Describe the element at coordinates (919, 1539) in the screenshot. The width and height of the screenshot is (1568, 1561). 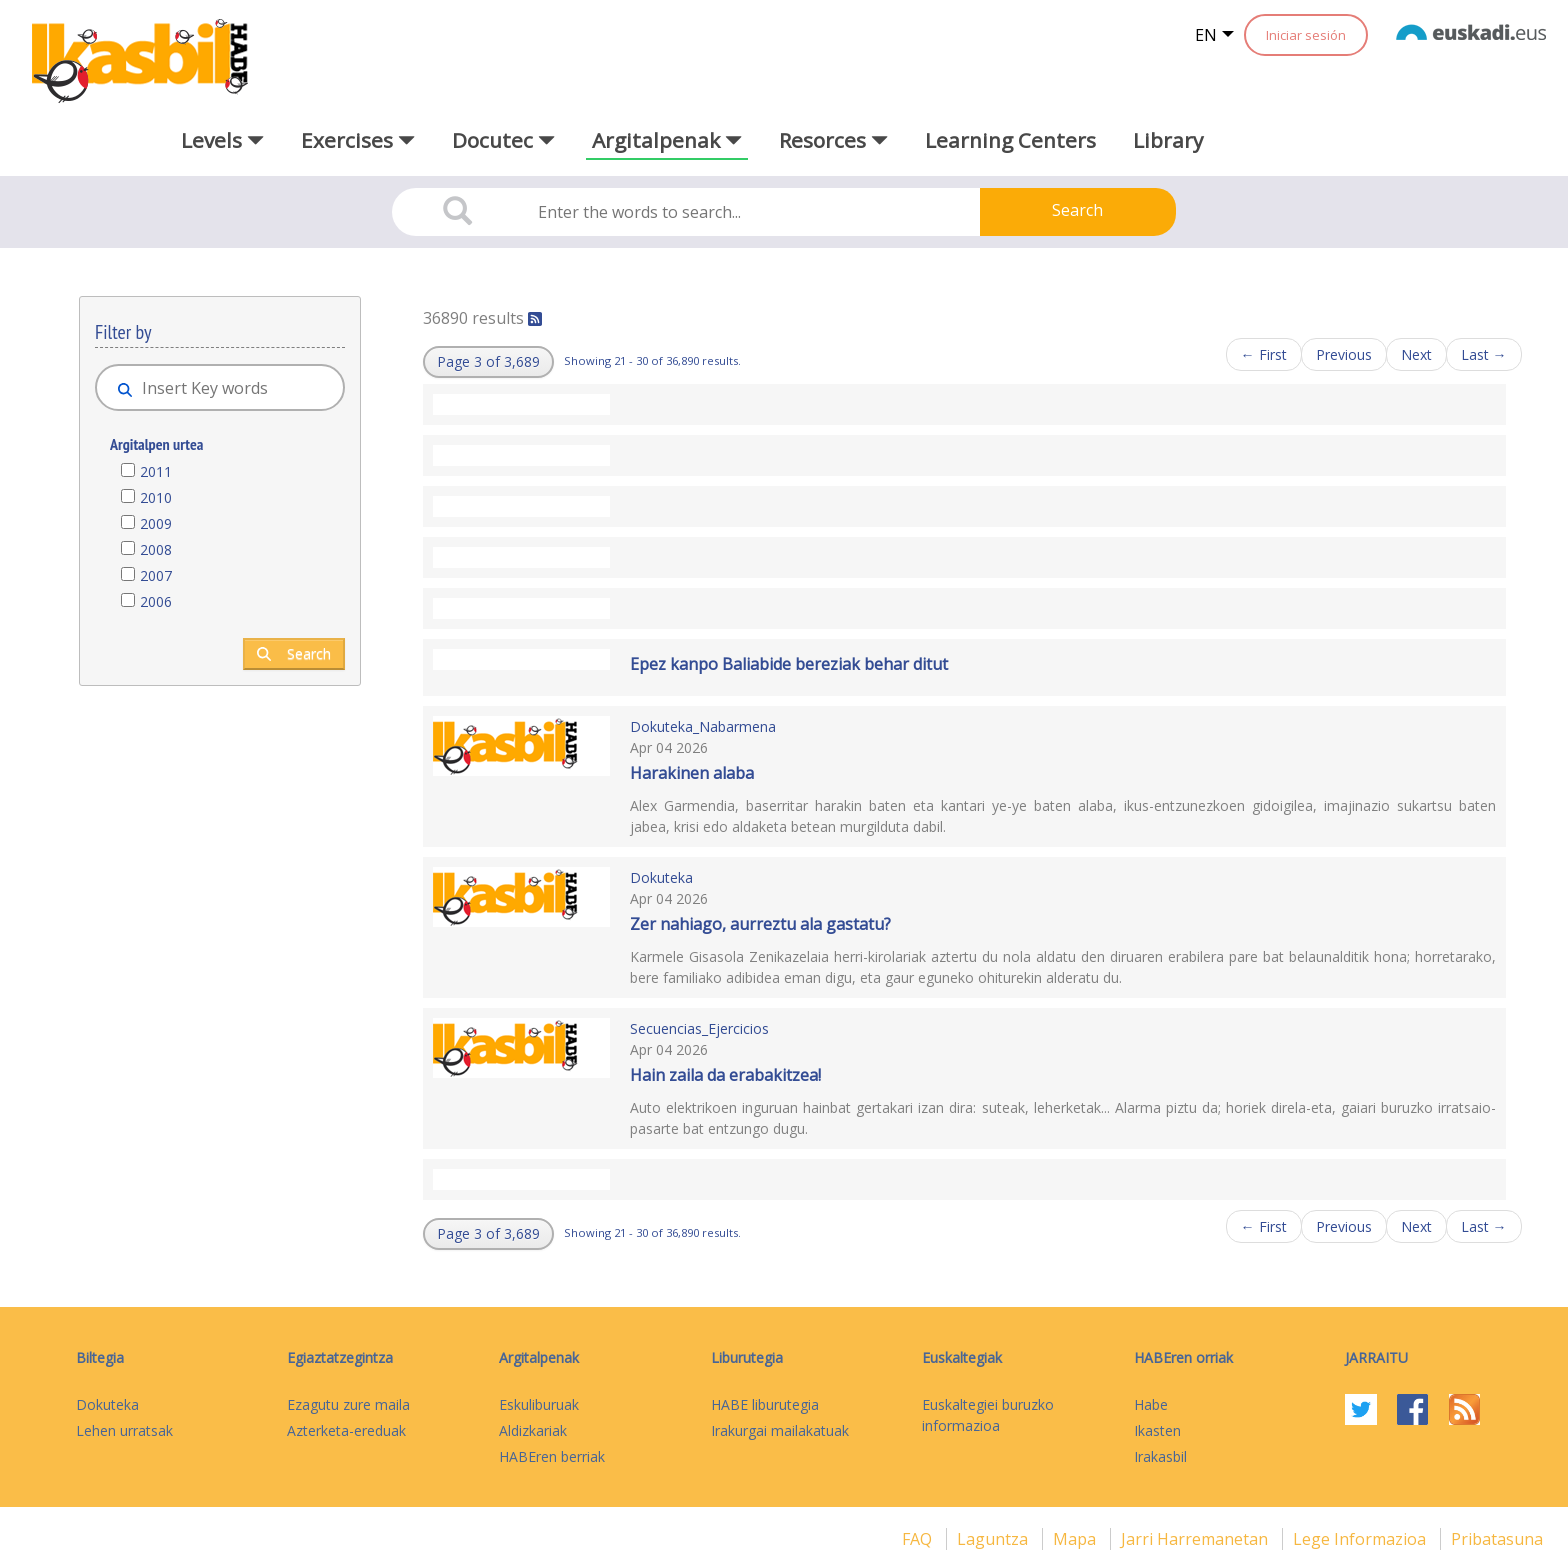
I see `FAQ` at that location.